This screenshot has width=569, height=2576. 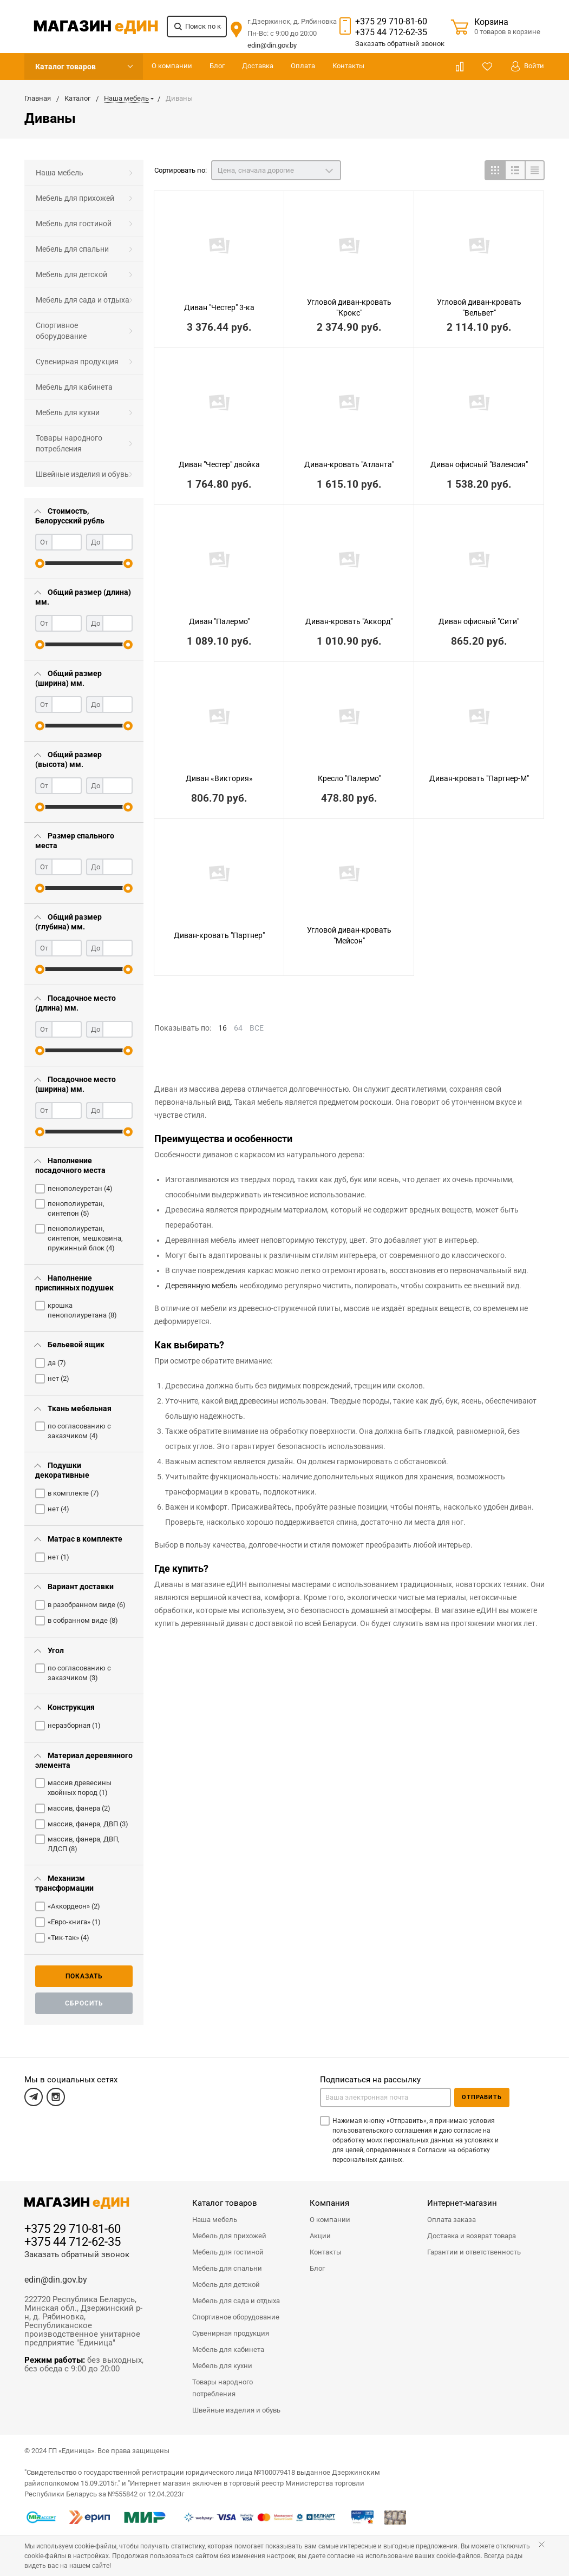 What do you see at coordinates (57, 1363) in the screenshot?
I see `да ()` at bounding box center [57, 1363].